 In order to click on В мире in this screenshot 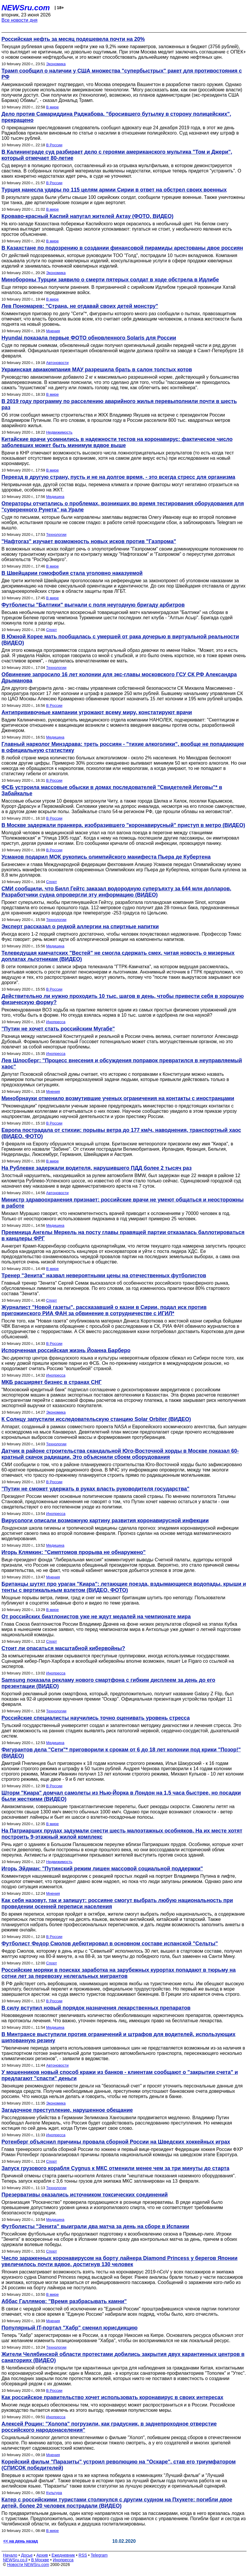, I will do `click(52, 107)`.